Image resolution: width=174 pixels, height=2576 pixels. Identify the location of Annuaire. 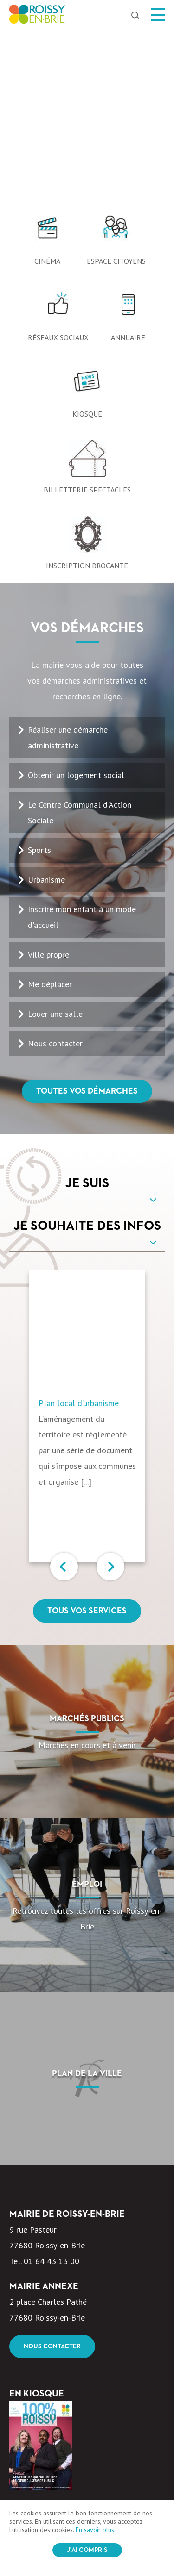
(128, 164).